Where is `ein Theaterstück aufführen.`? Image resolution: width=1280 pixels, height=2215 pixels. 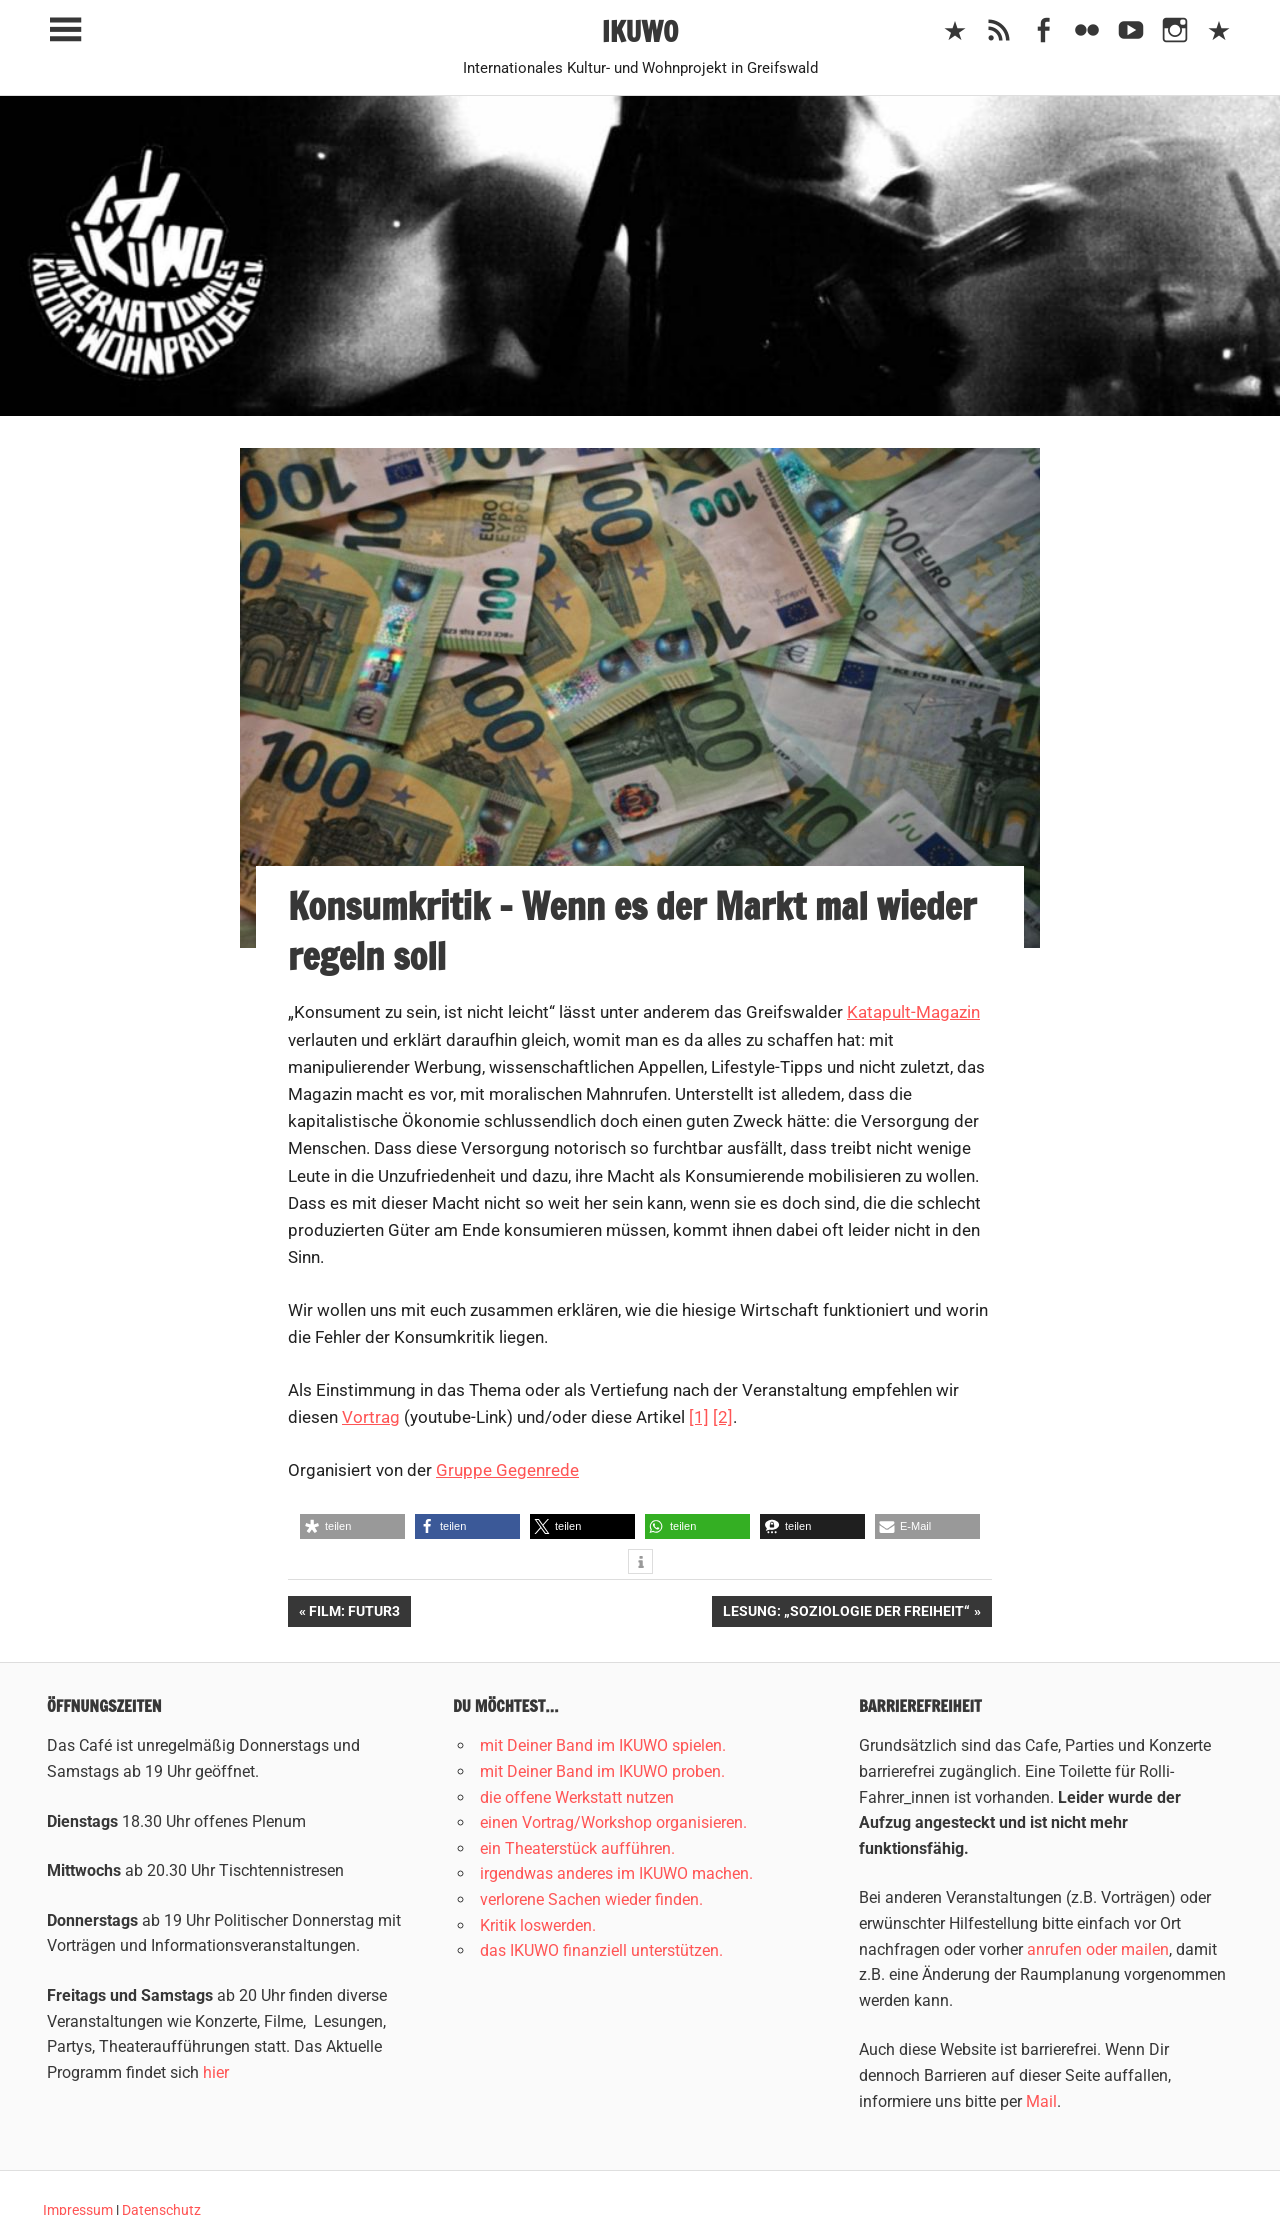
ein Theaterstück aufführen. is located at coordinates (577, 1848).